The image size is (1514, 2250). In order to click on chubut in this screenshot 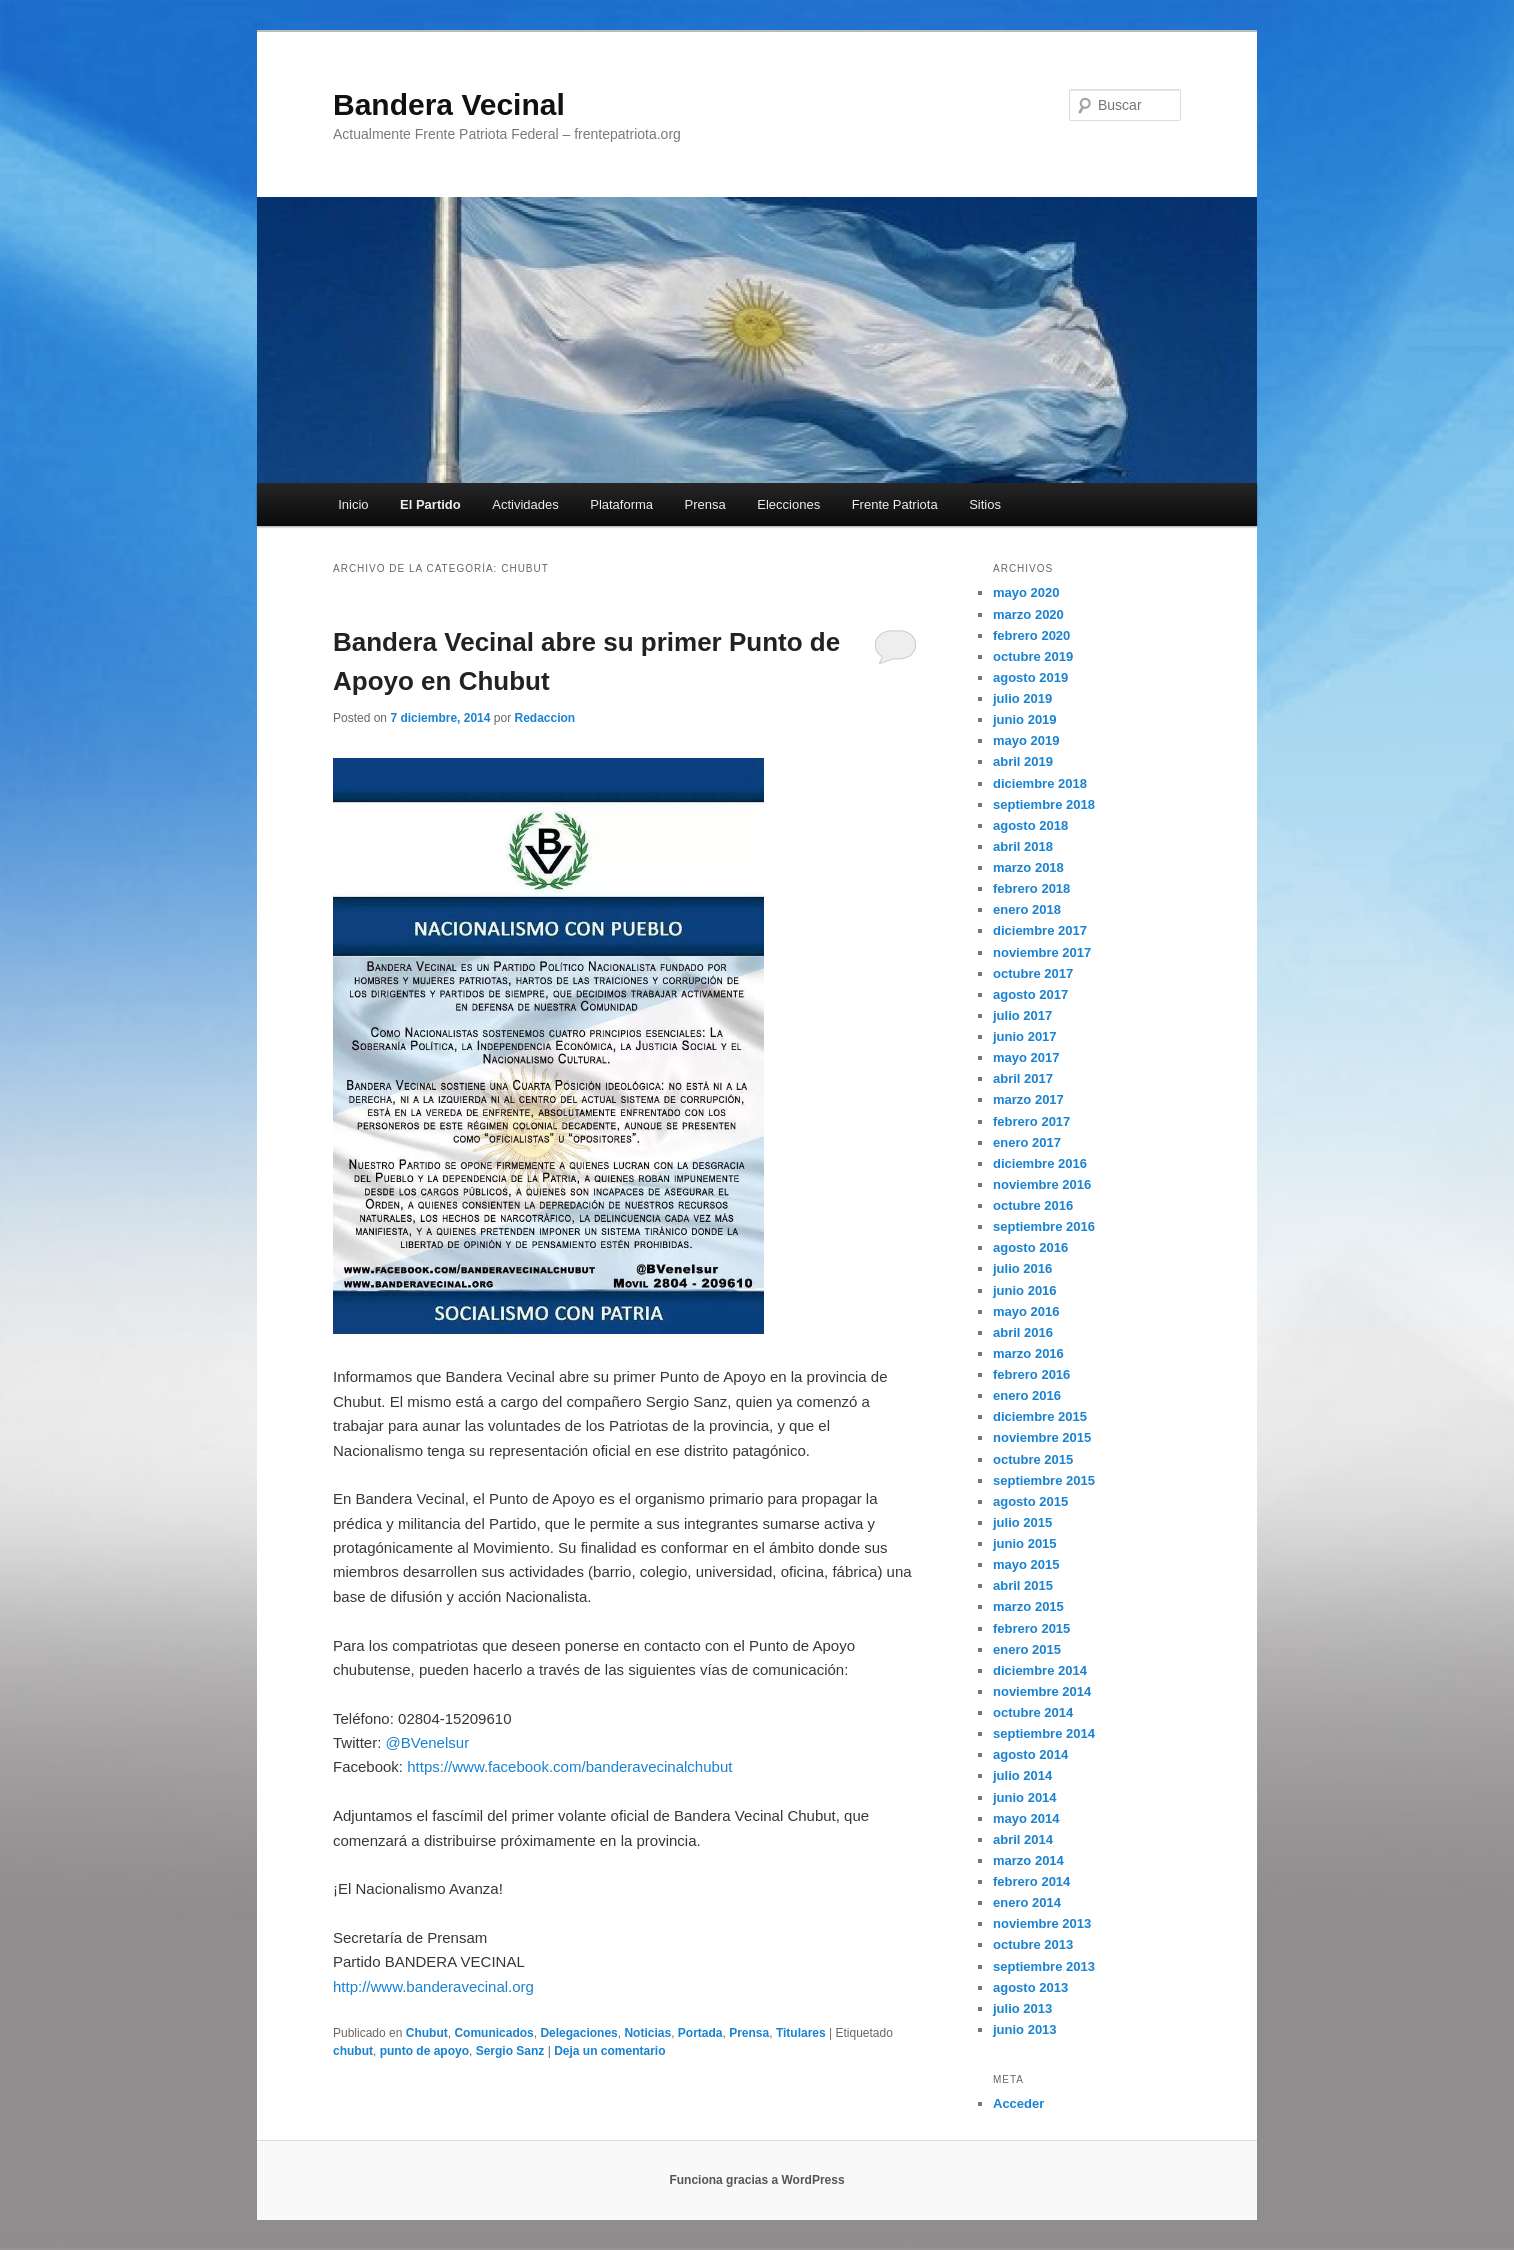, I will do `click(353, 2051)`.